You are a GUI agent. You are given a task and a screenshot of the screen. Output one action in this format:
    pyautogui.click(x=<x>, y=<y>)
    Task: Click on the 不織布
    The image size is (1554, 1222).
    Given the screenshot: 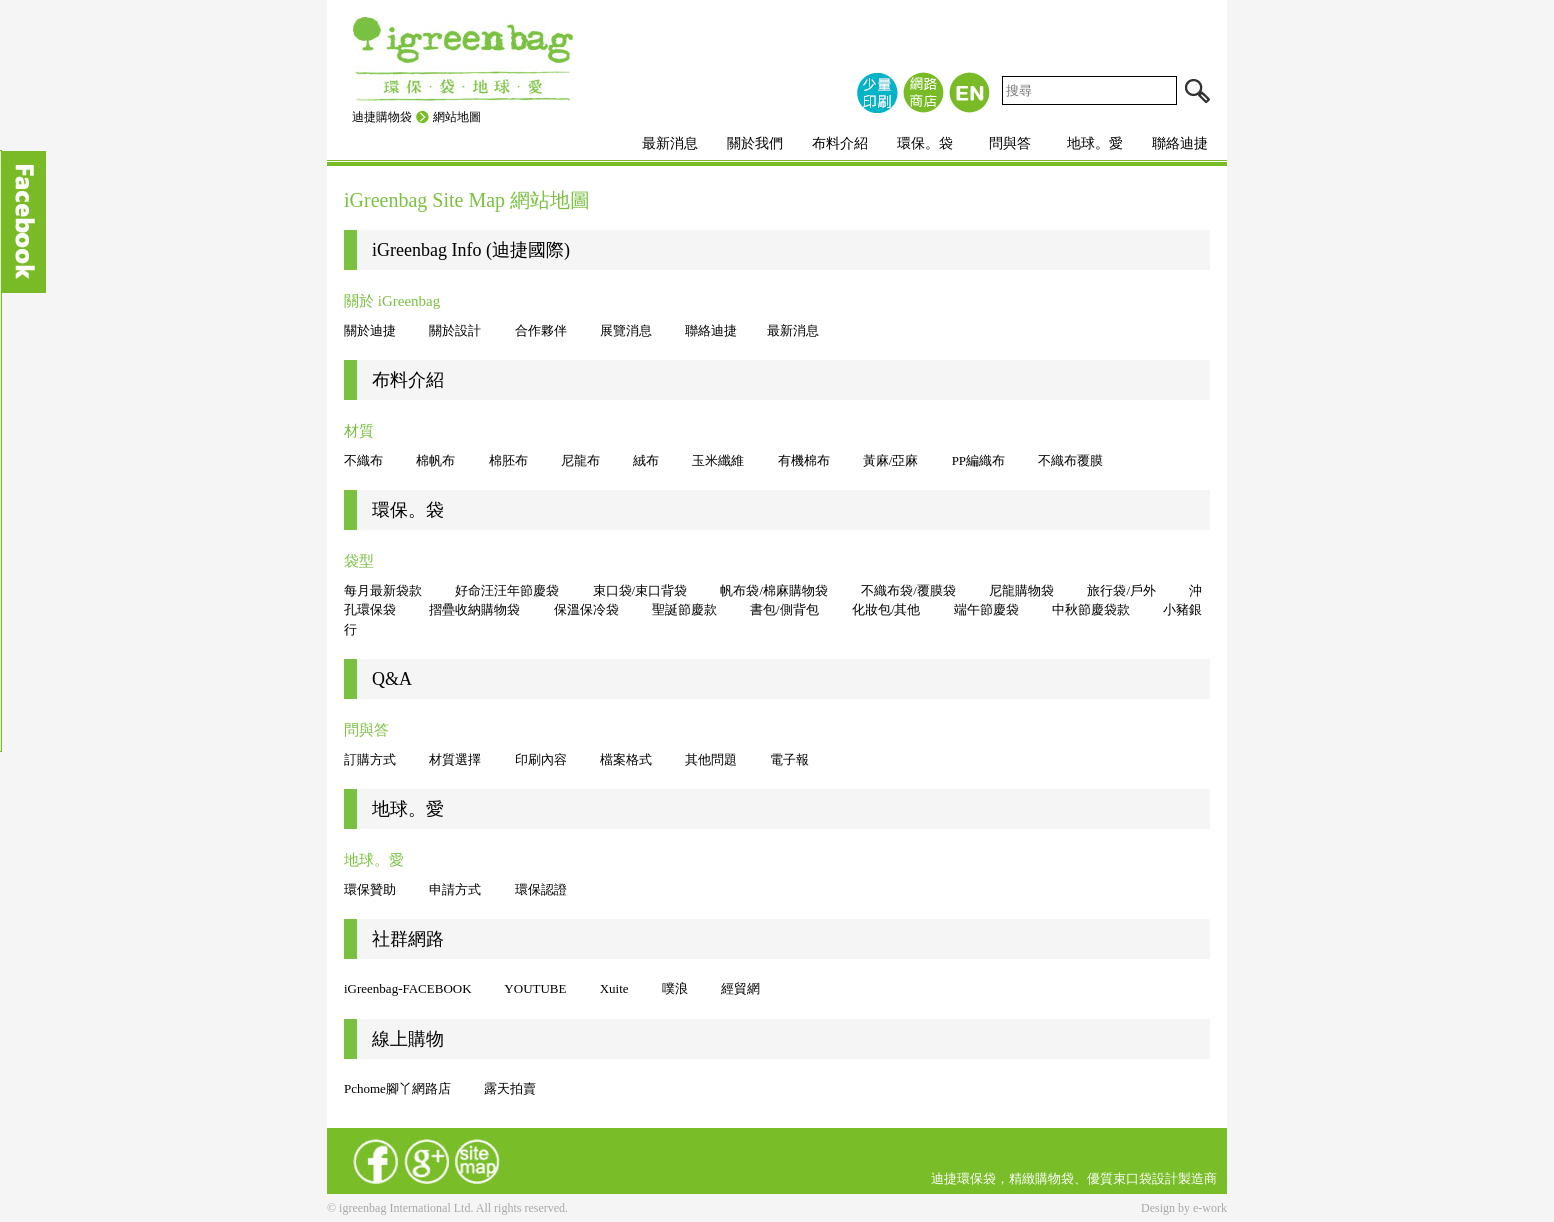 What is the action you would take?
    pyautogui.click(x=363, y=460)
    